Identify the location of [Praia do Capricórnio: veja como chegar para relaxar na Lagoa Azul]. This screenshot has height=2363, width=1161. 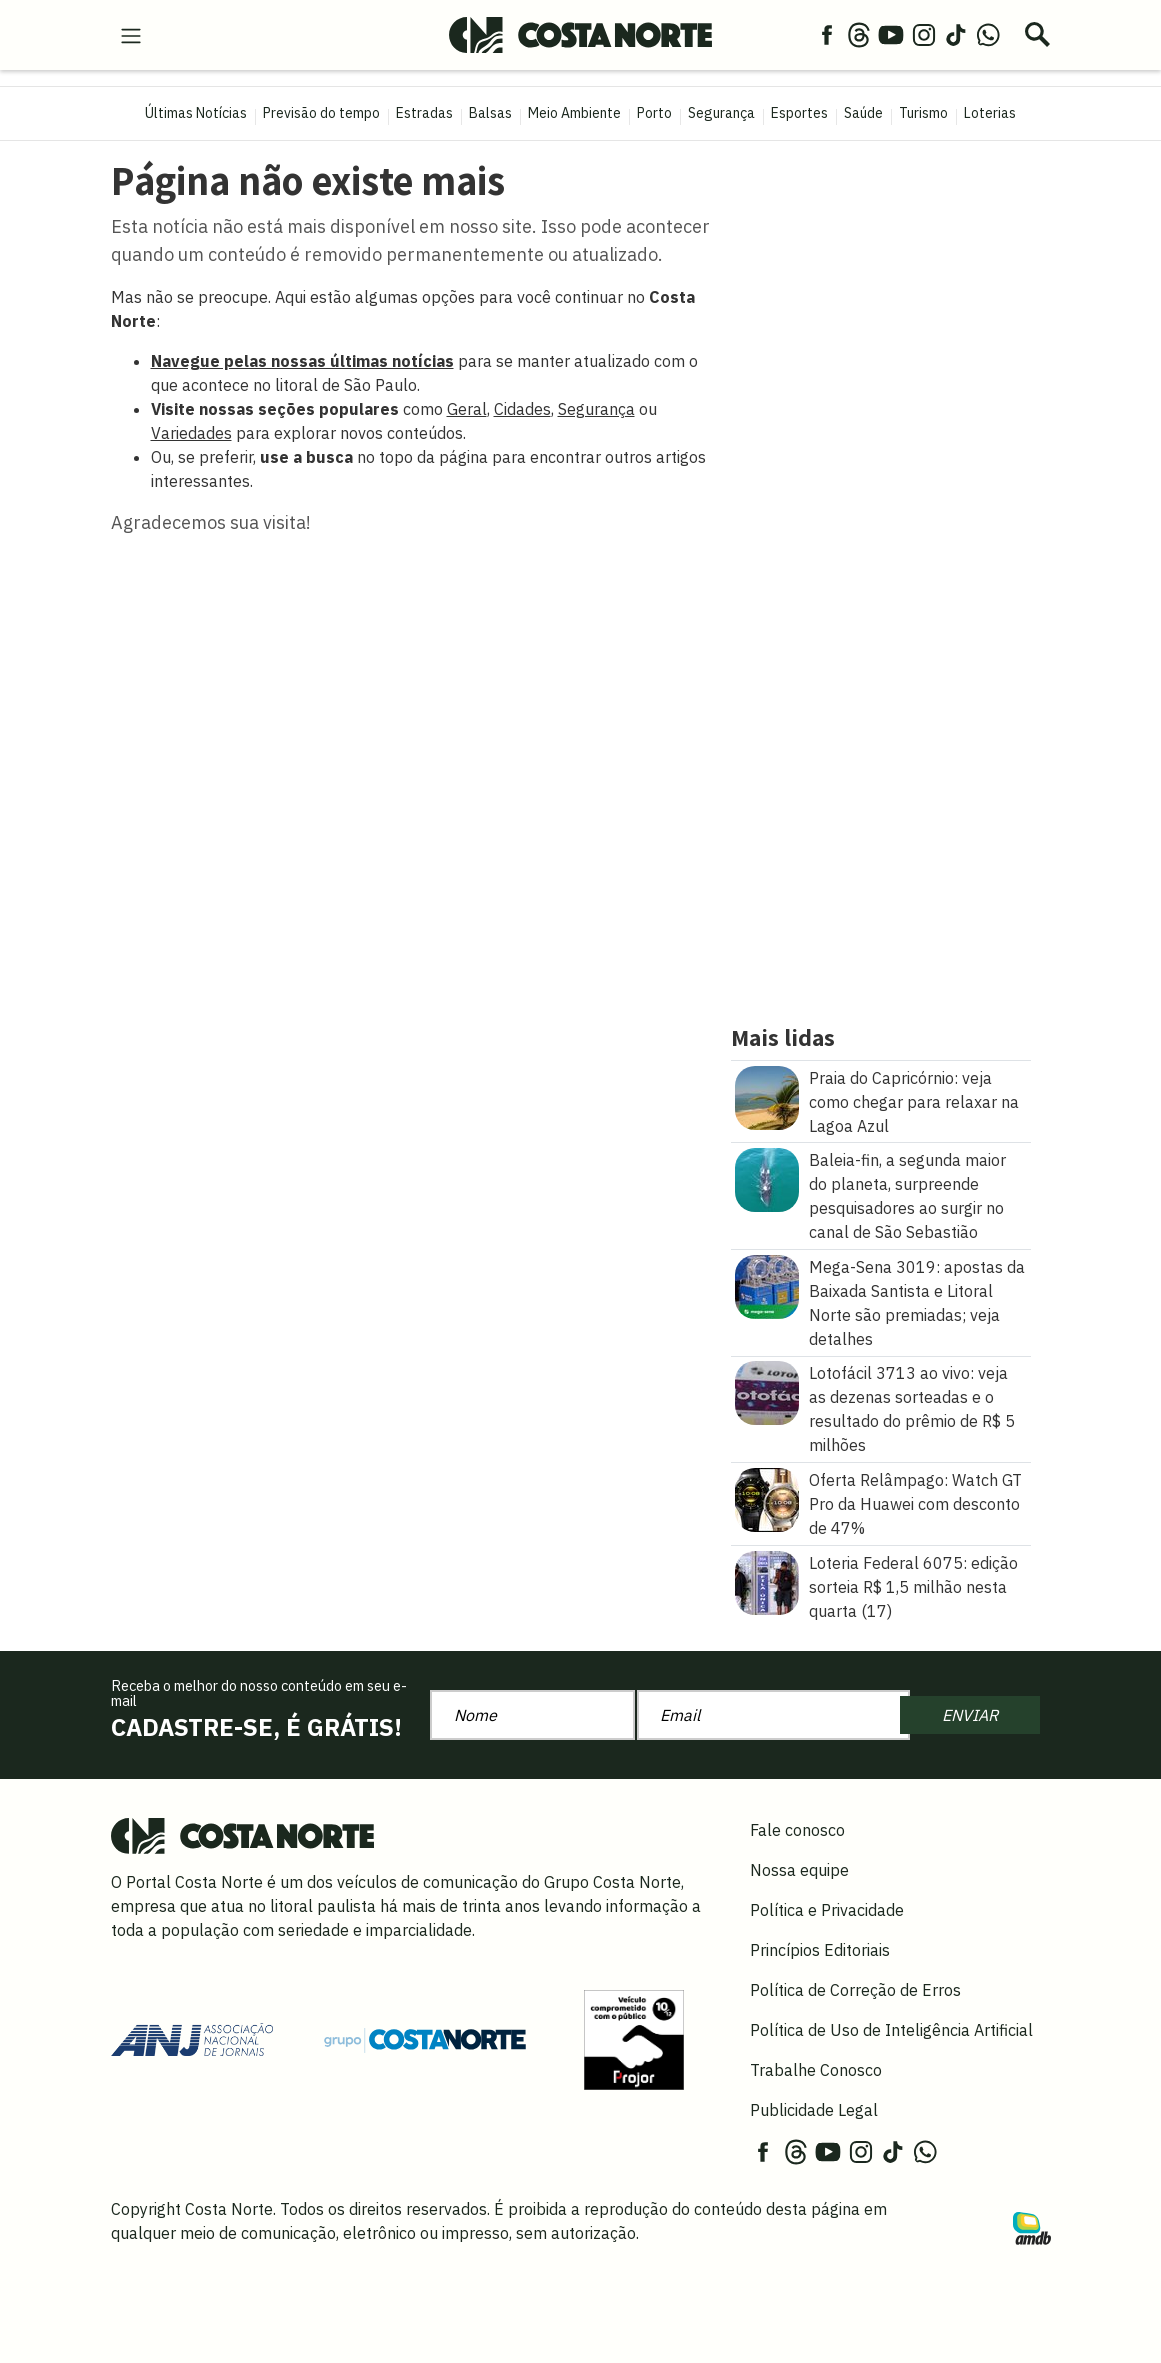
(767, 1096).